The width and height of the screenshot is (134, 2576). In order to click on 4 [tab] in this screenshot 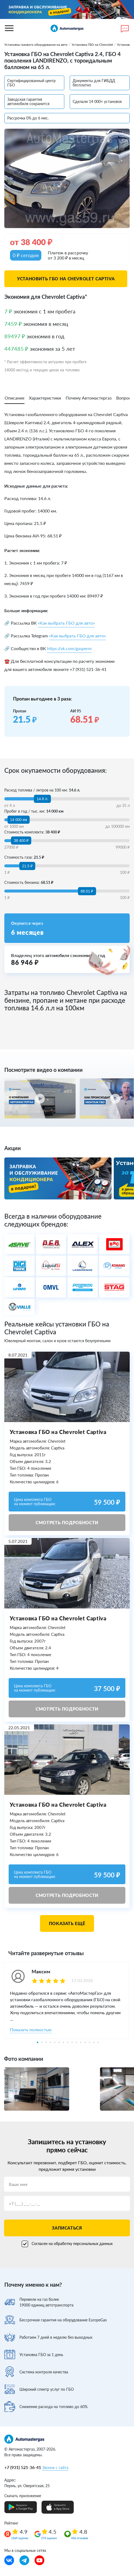, I will do `click(50, 2042)`.